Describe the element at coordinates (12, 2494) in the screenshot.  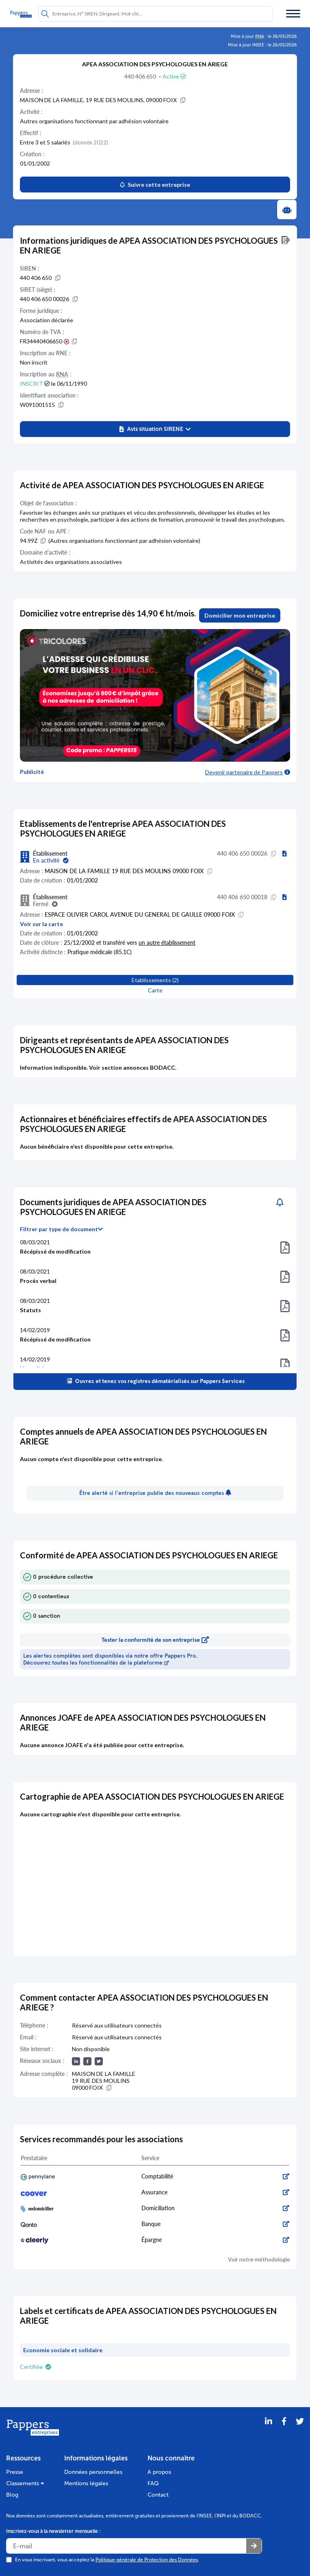
I see `Blog` at that location.